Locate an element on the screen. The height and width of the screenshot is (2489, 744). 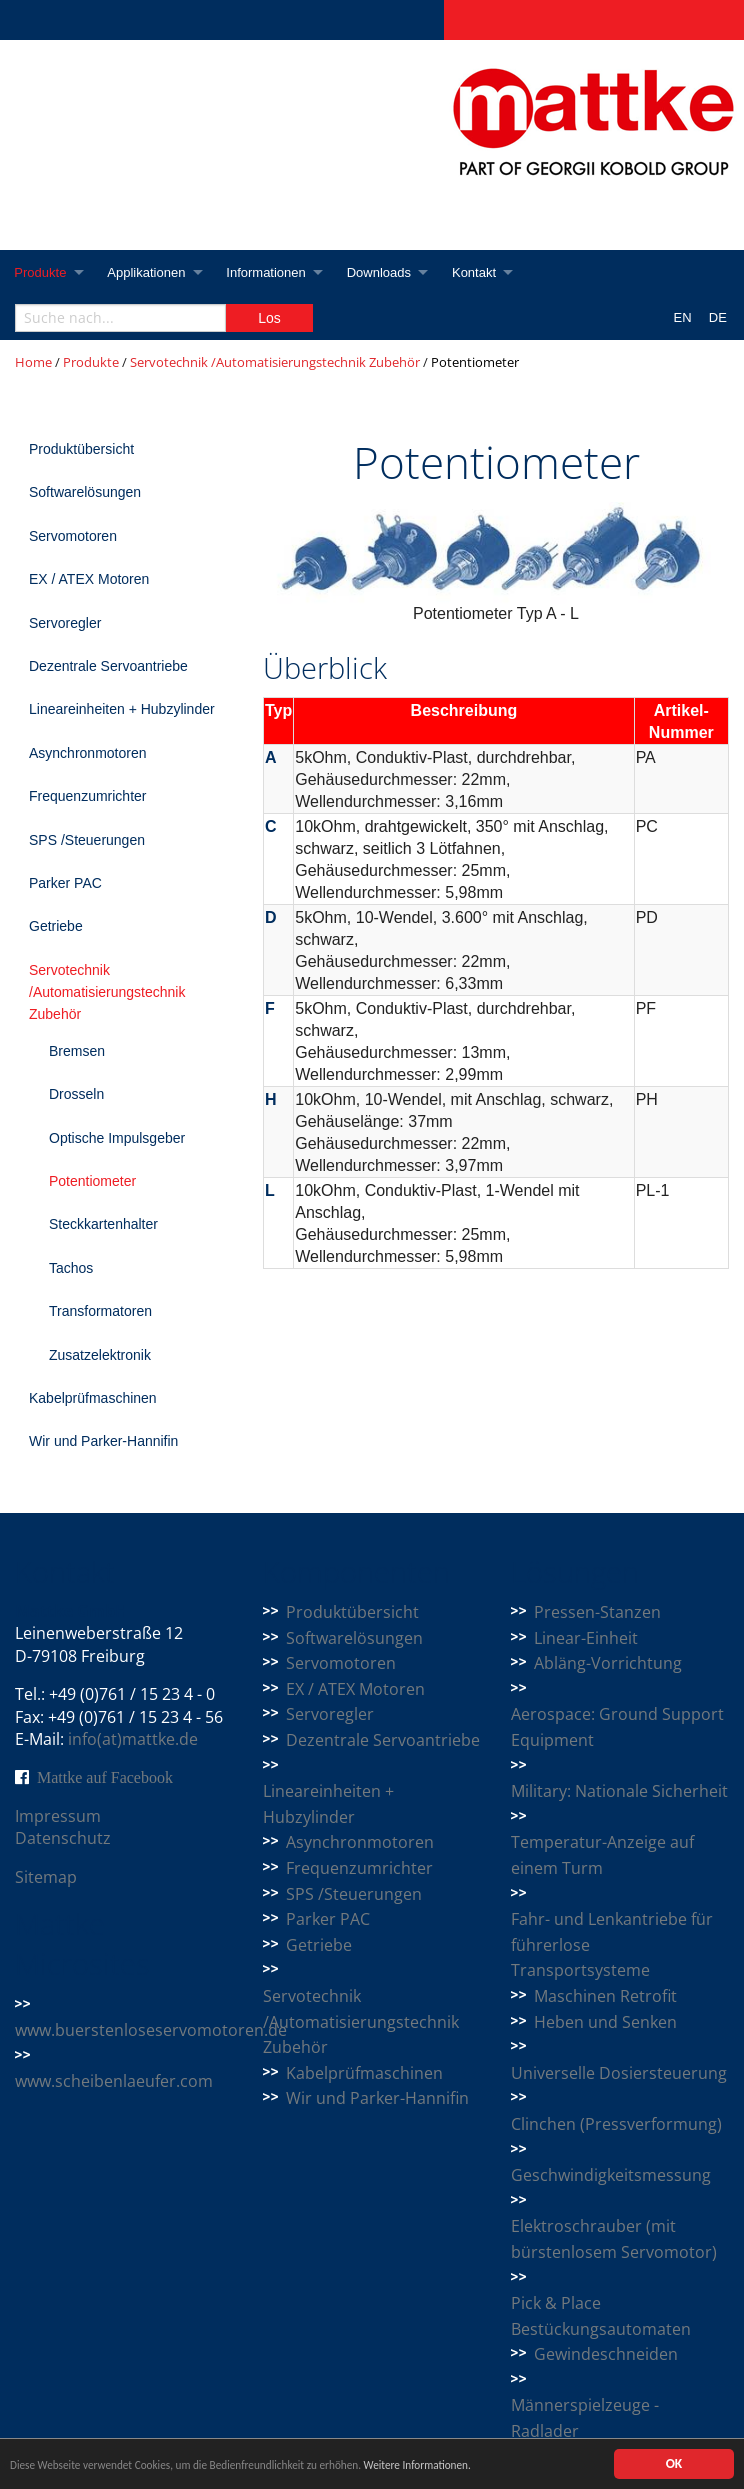
Universelle Dosiersteuerung is located at coordinates (619, 2073).